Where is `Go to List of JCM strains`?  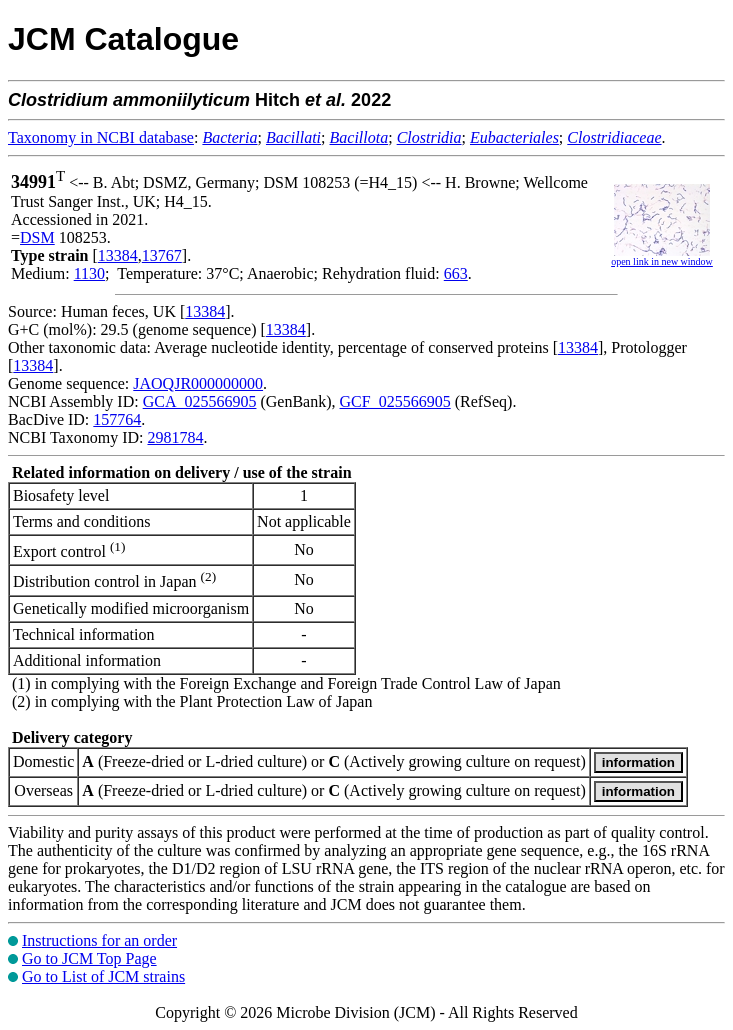 Go to List of JCM strains is located at coordinates (103, 976).